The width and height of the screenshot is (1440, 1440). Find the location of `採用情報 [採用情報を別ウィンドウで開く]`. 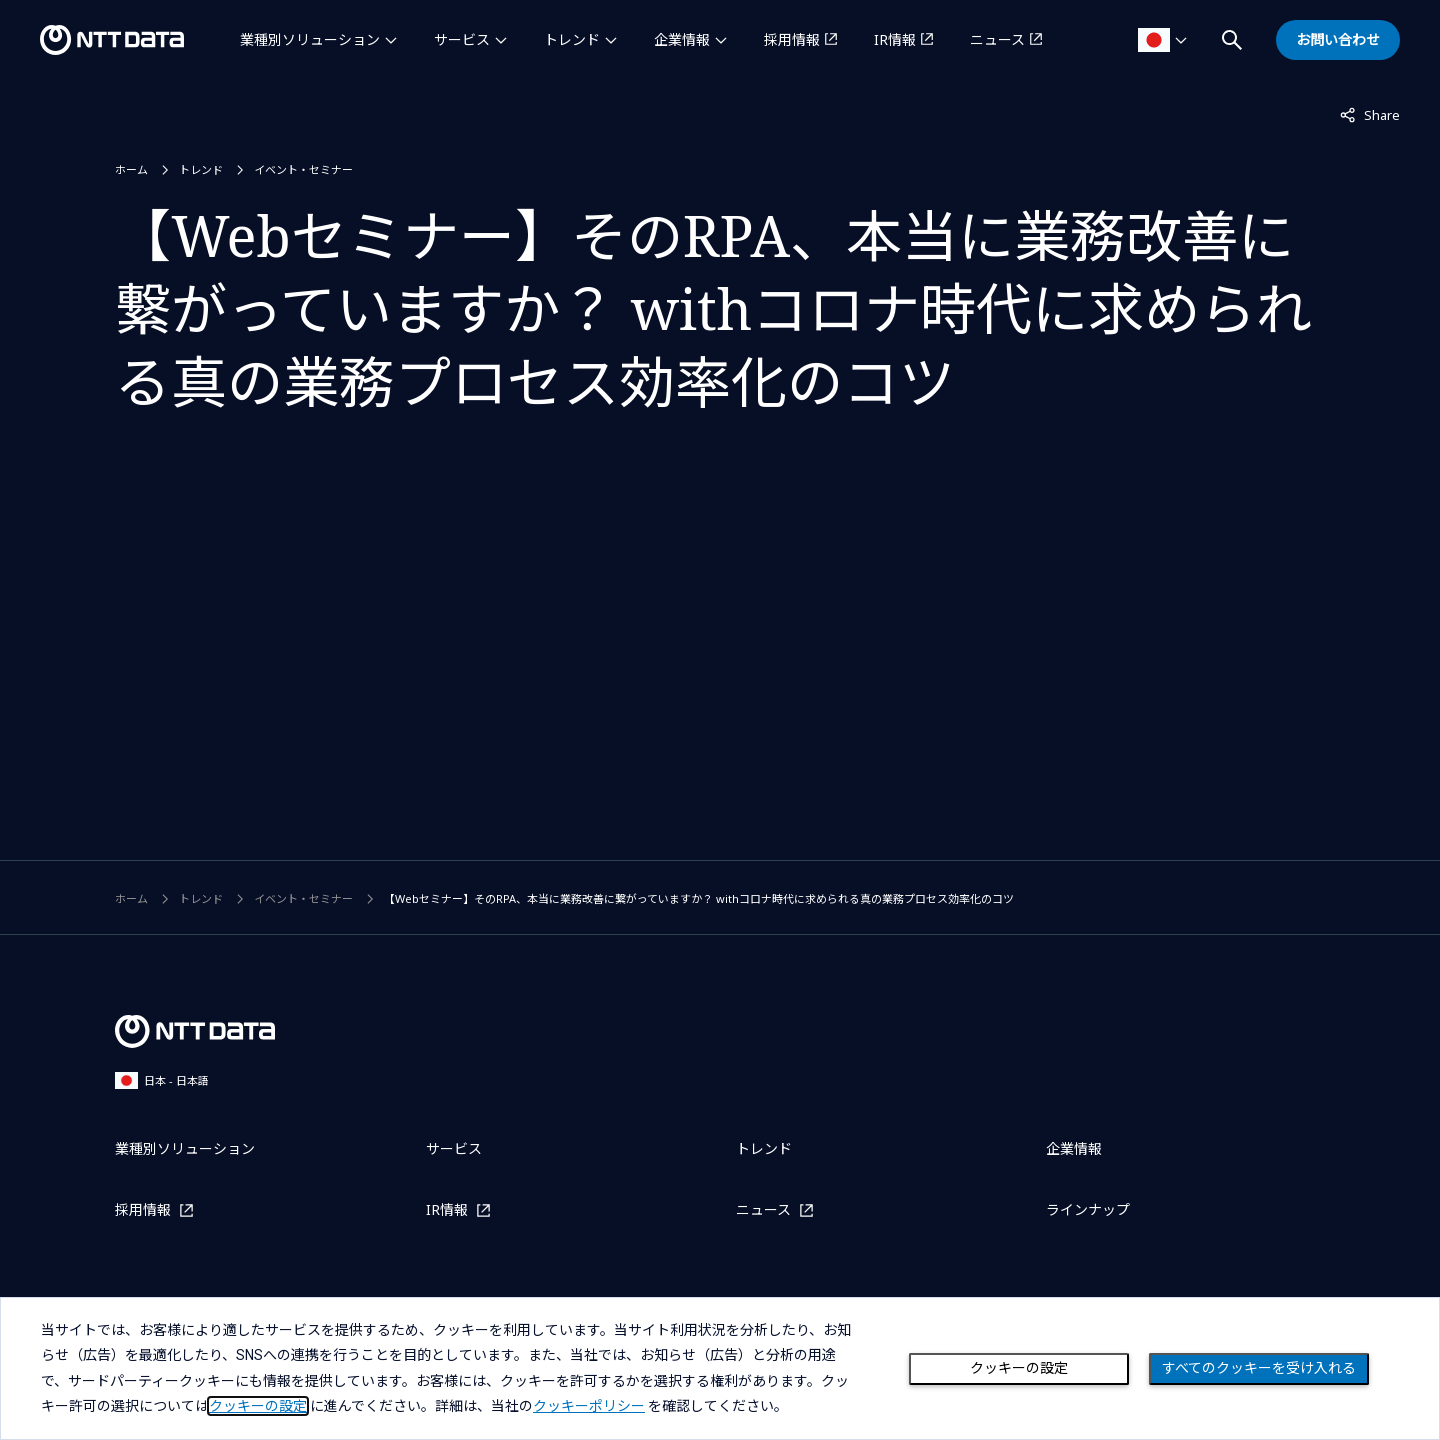

採用情報 [採用情報を別ウィンドウで開く] is located at coordinates (792, 39).